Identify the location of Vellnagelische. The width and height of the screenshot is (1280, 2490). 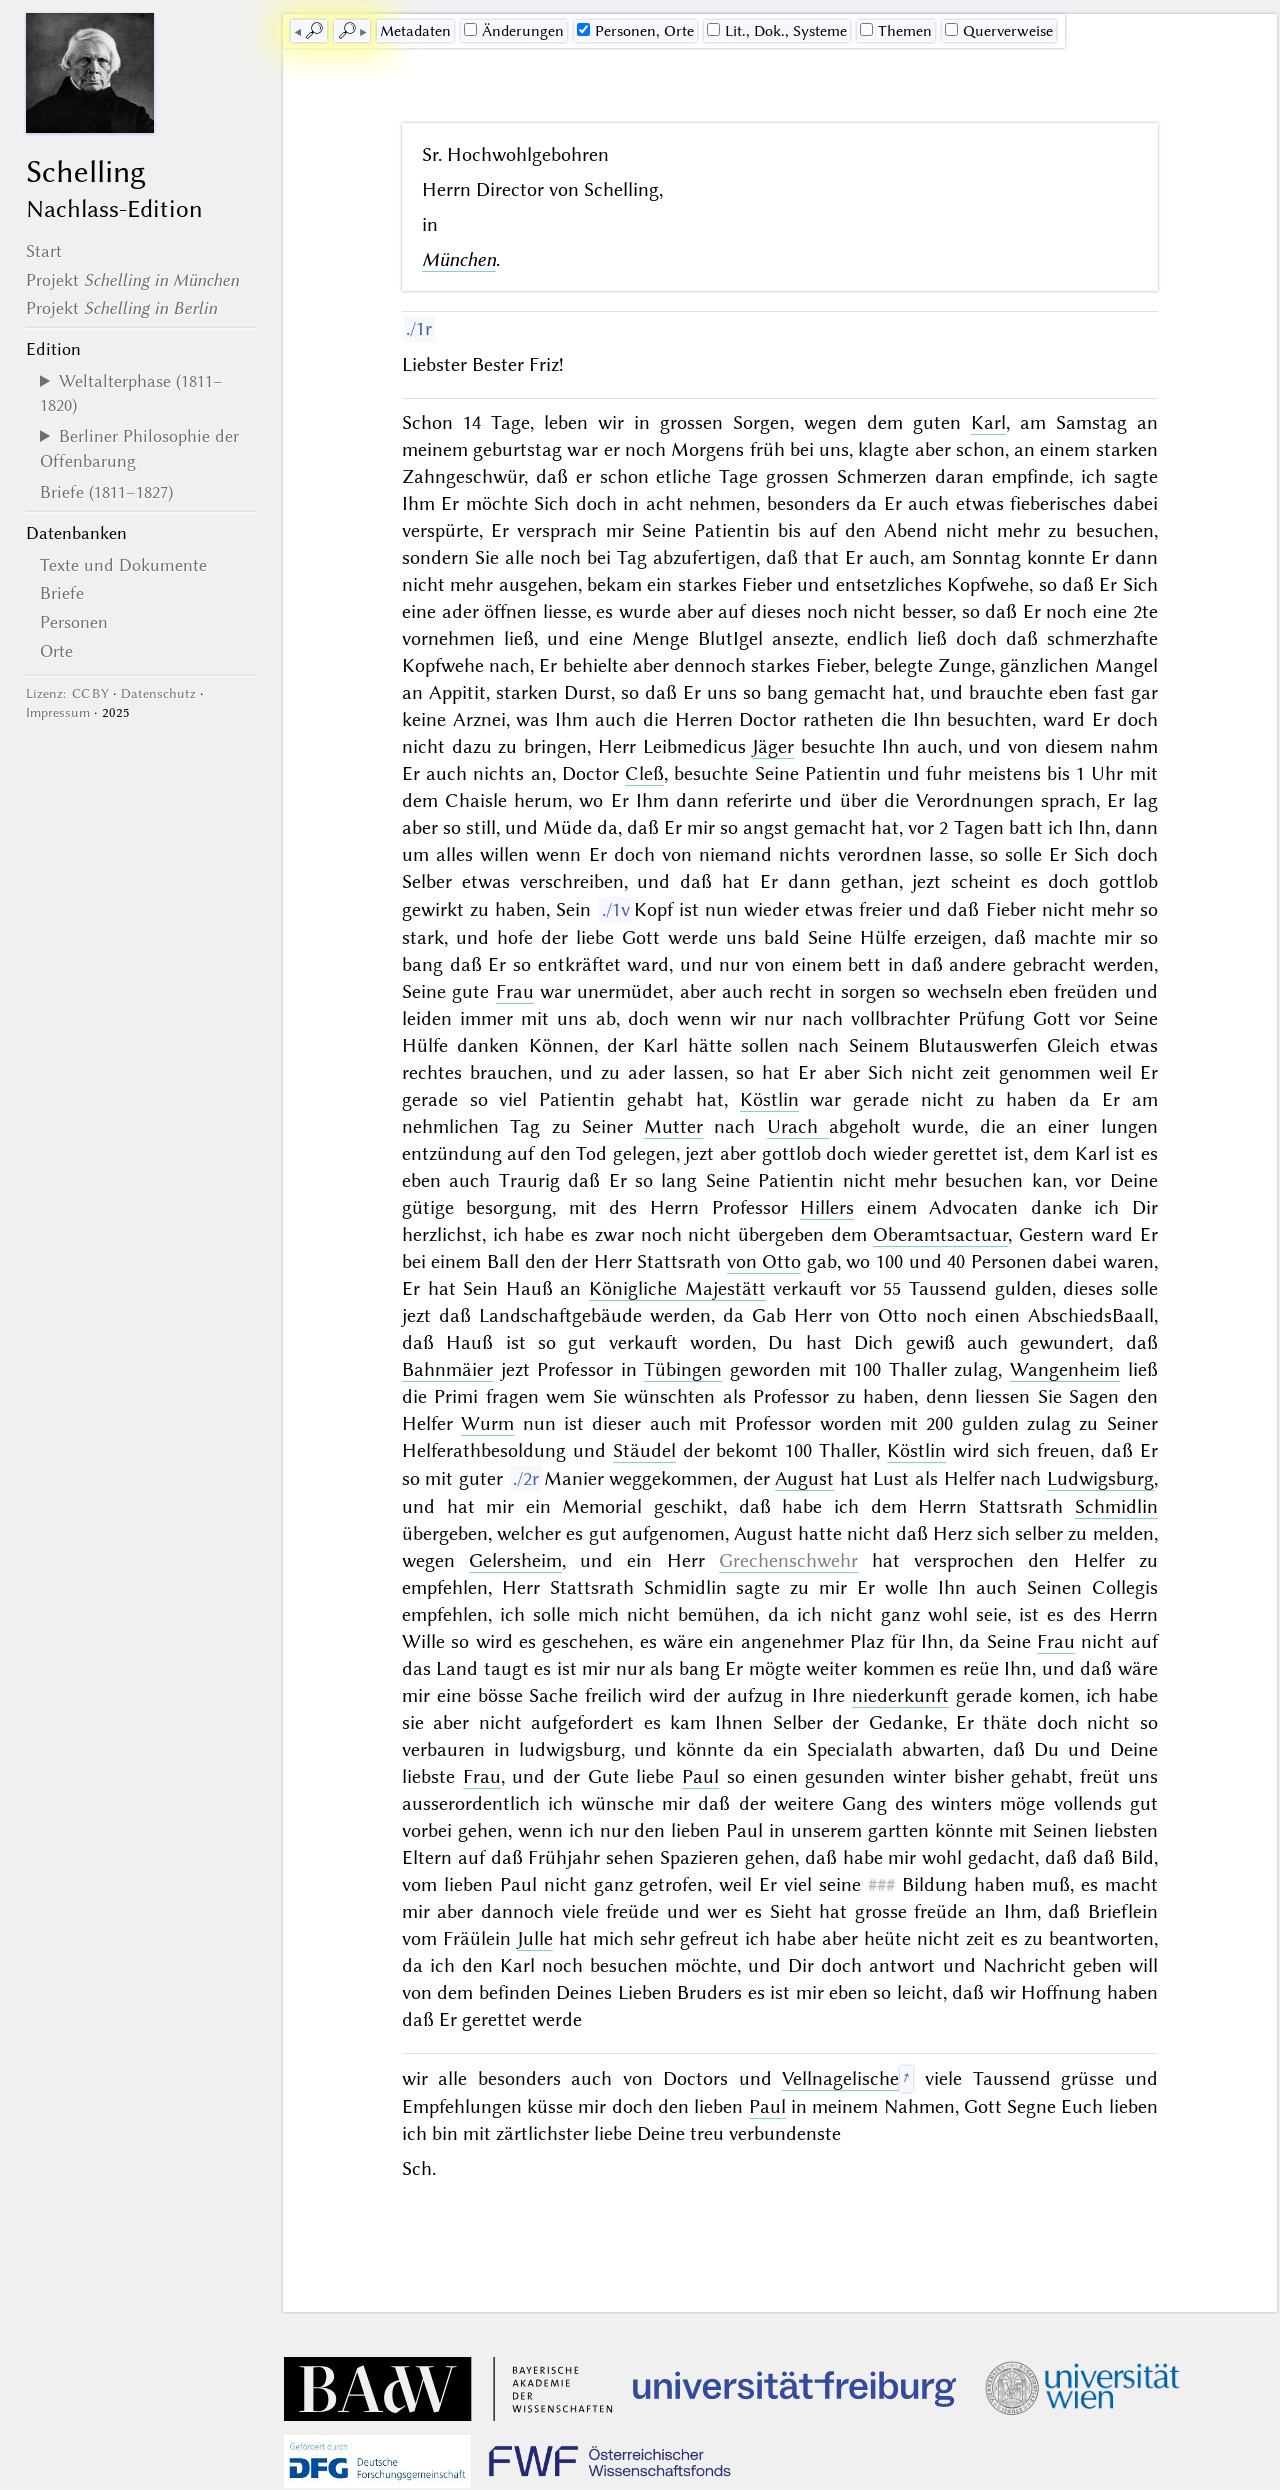
(840, 2078).